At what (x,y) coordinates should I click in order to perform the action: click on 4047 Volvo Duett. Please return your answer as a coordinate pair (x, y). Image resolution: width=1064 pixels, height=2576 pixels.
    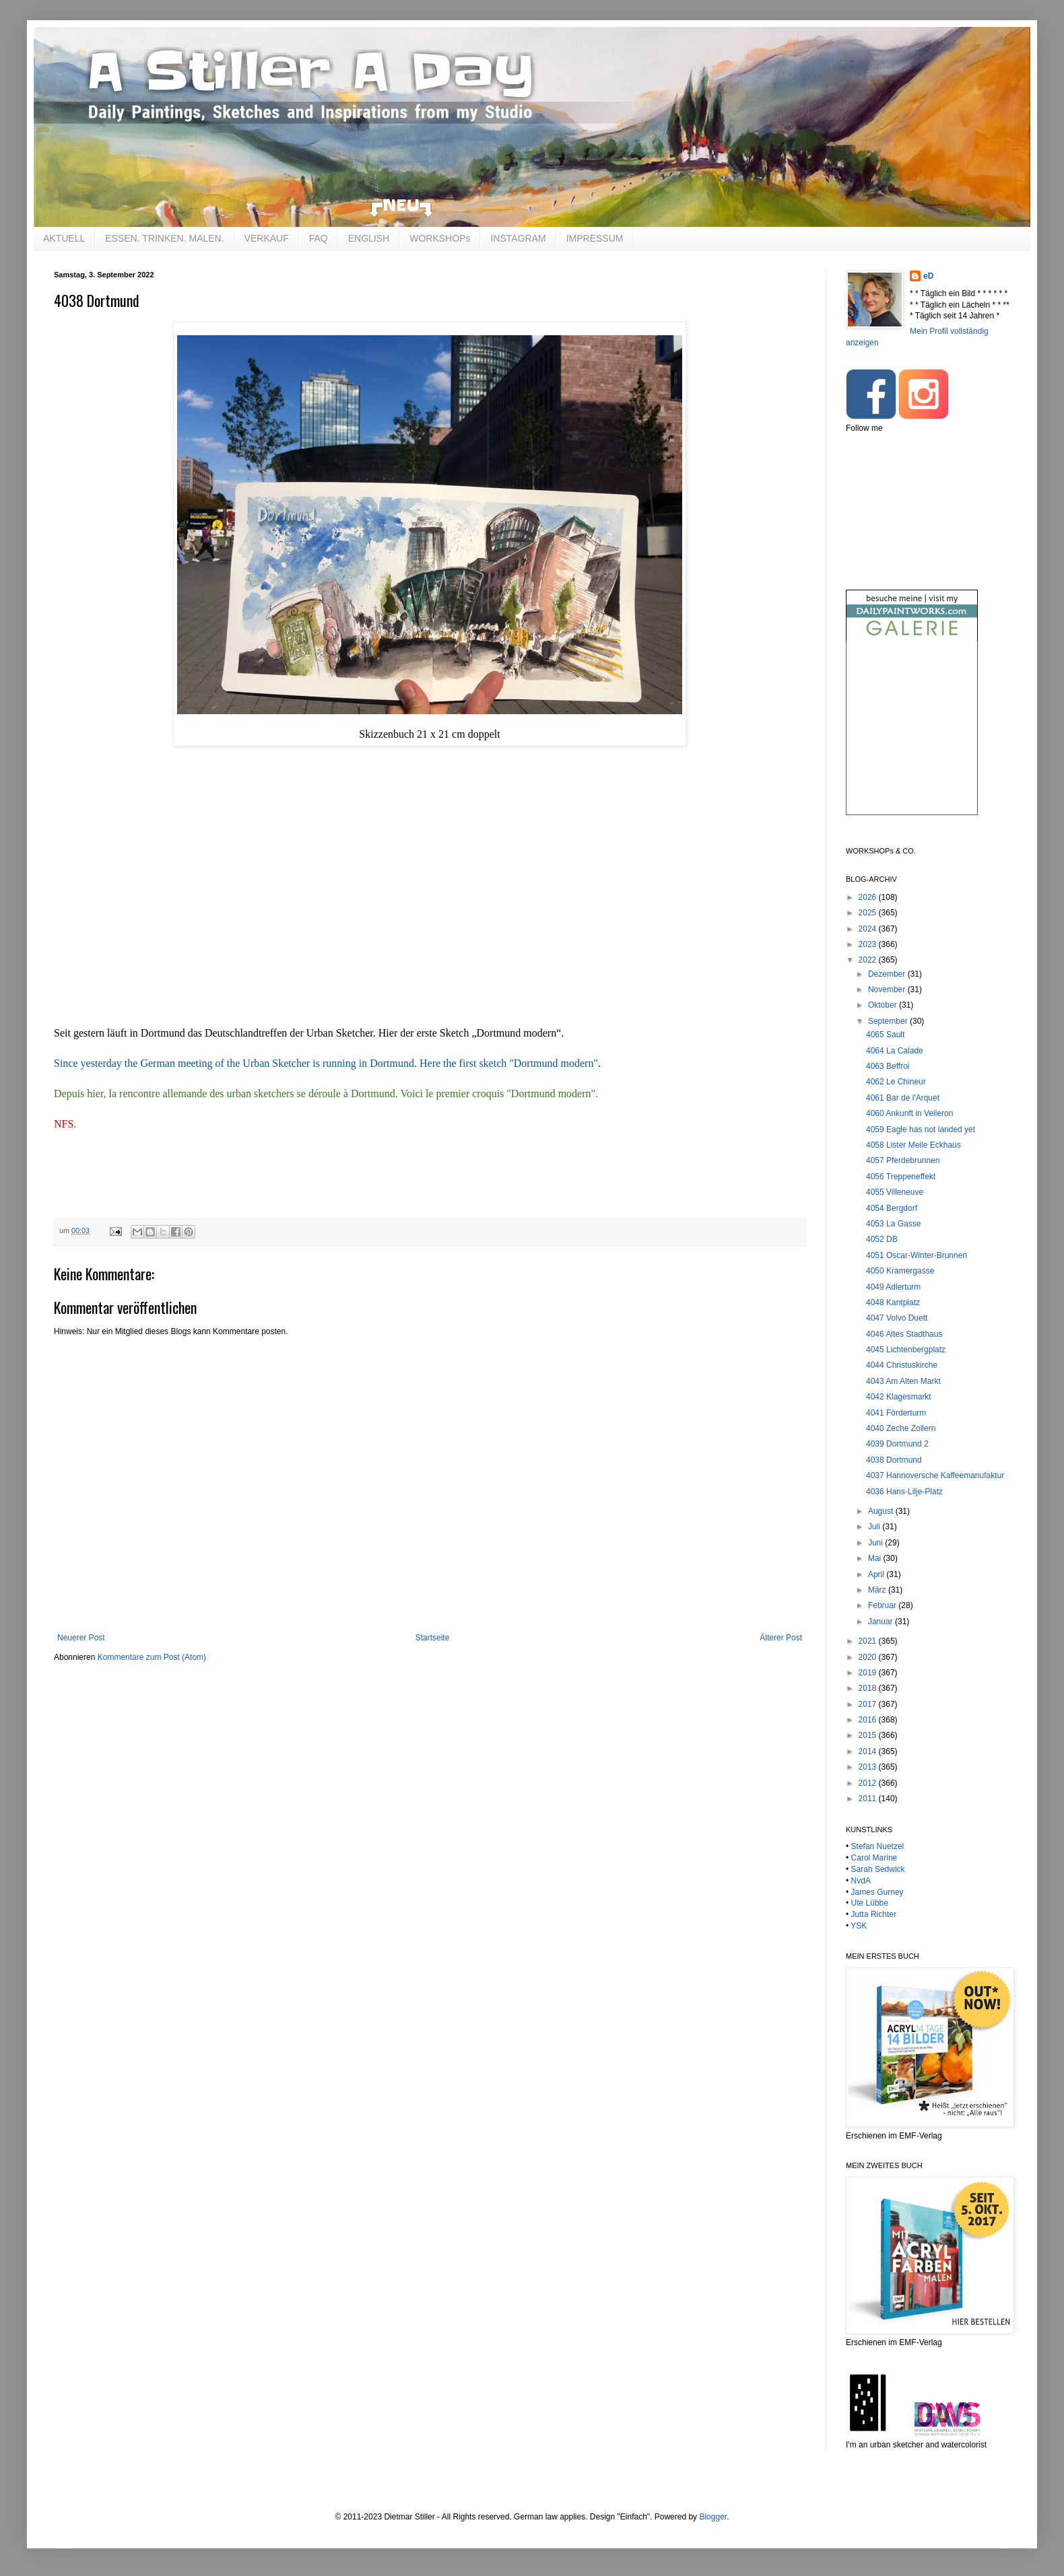
    Looking at the image, I should click on (896, 1318).